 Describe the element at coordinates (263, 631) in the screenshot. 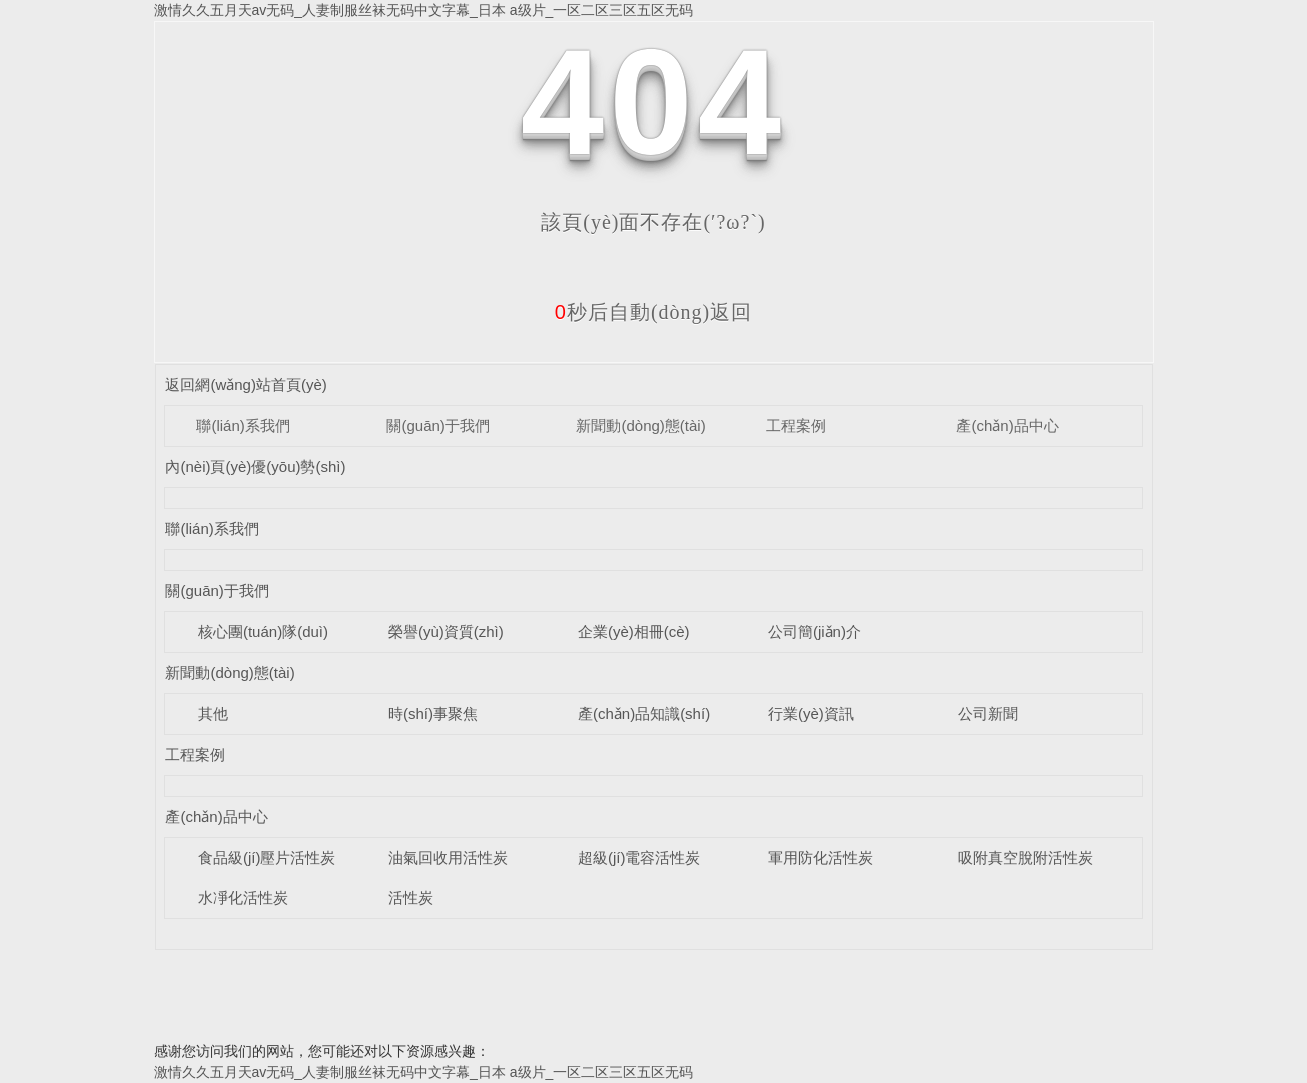

I see `核心團(tuán)隊(duì)` at that location.